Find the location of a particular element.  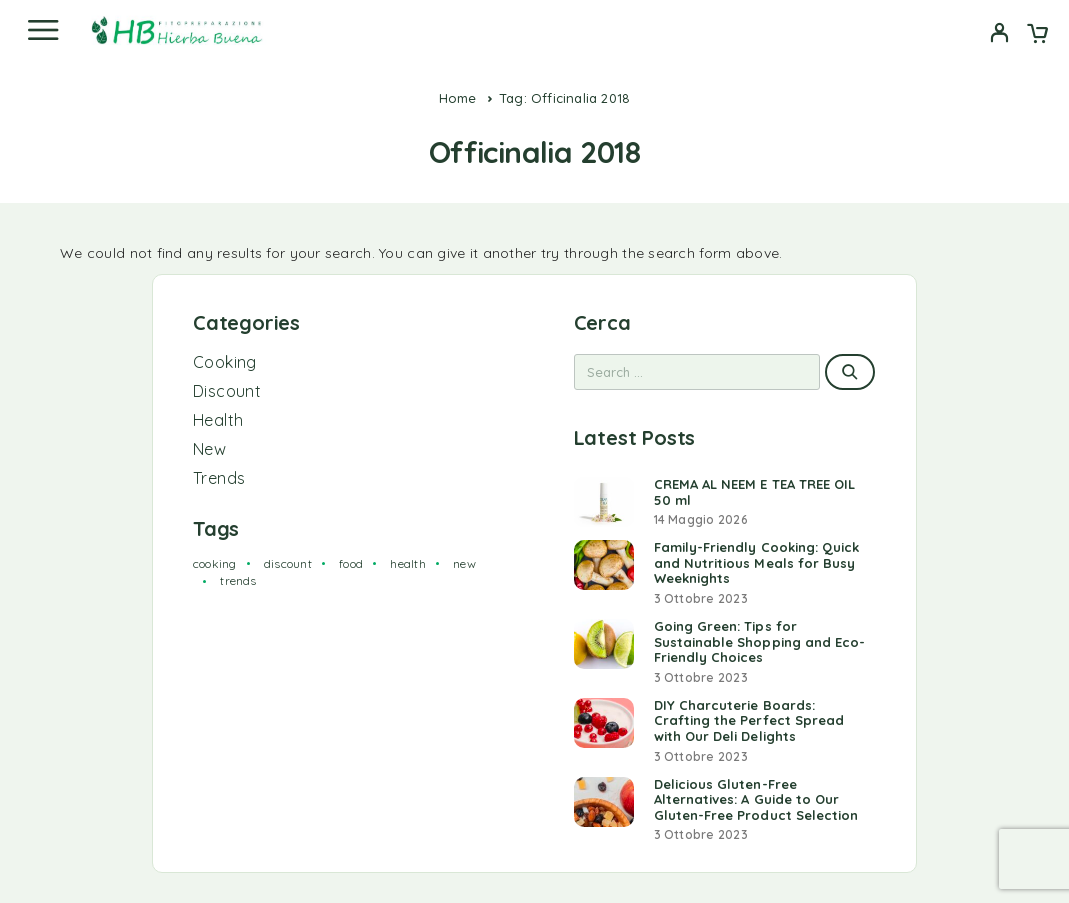

Discount is located at coordinates (227, 391).